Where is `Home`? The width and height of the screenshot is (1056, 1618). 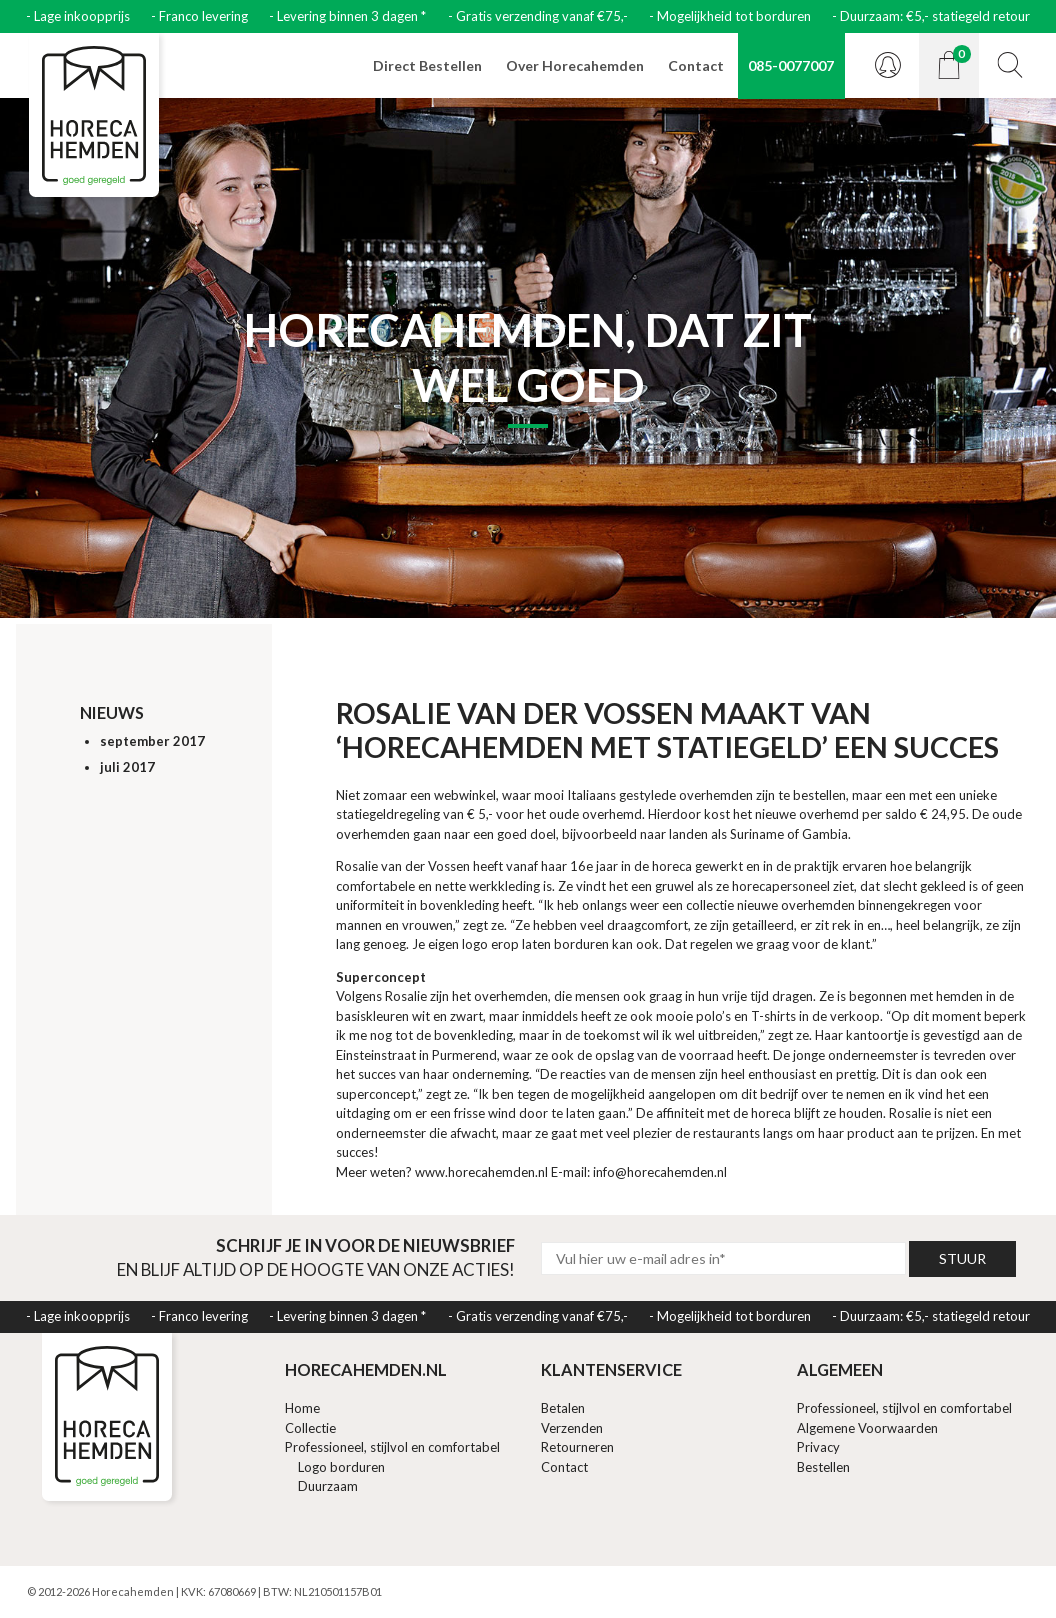
Home is located at coordinates (302, 1408).